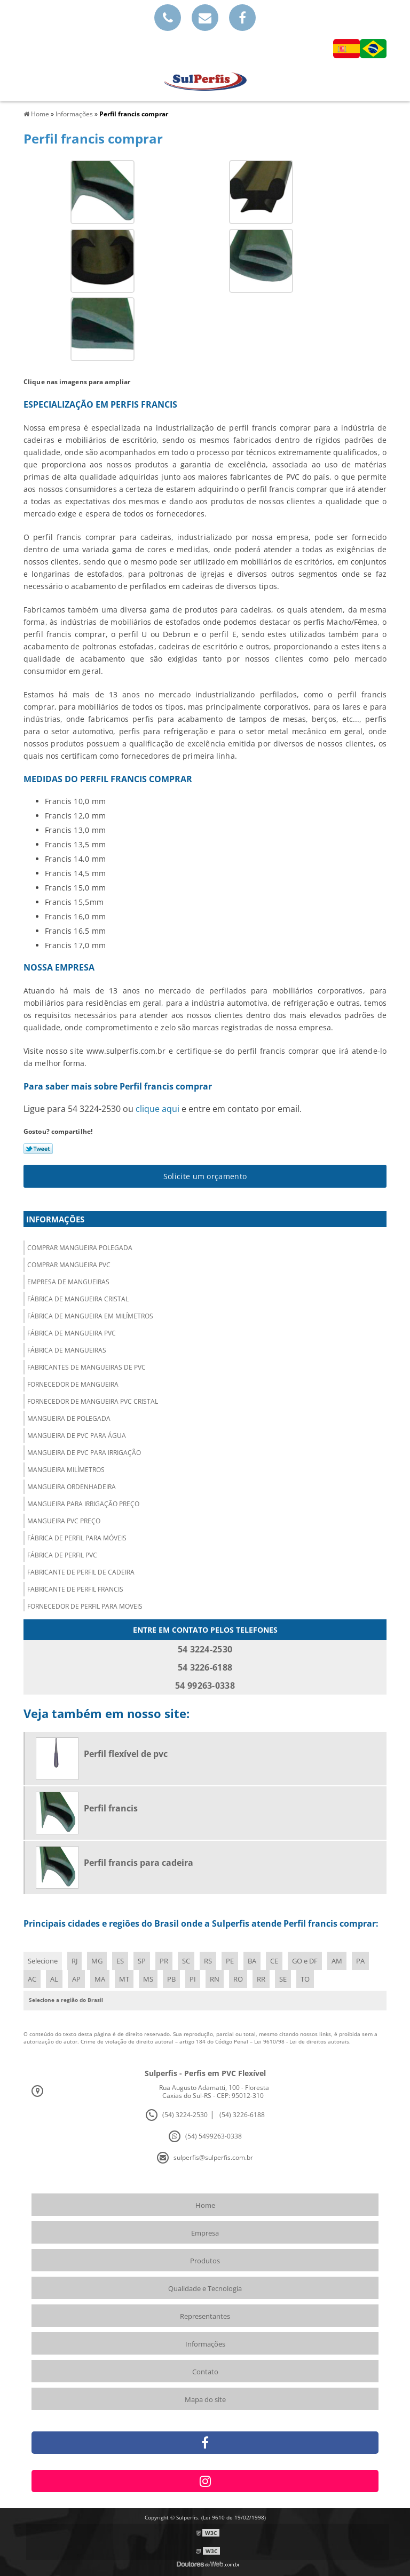  What do you see at coordinates (43, 1961) in the screenshot?
I see `Selecione` at bounding box center [43, 1961].